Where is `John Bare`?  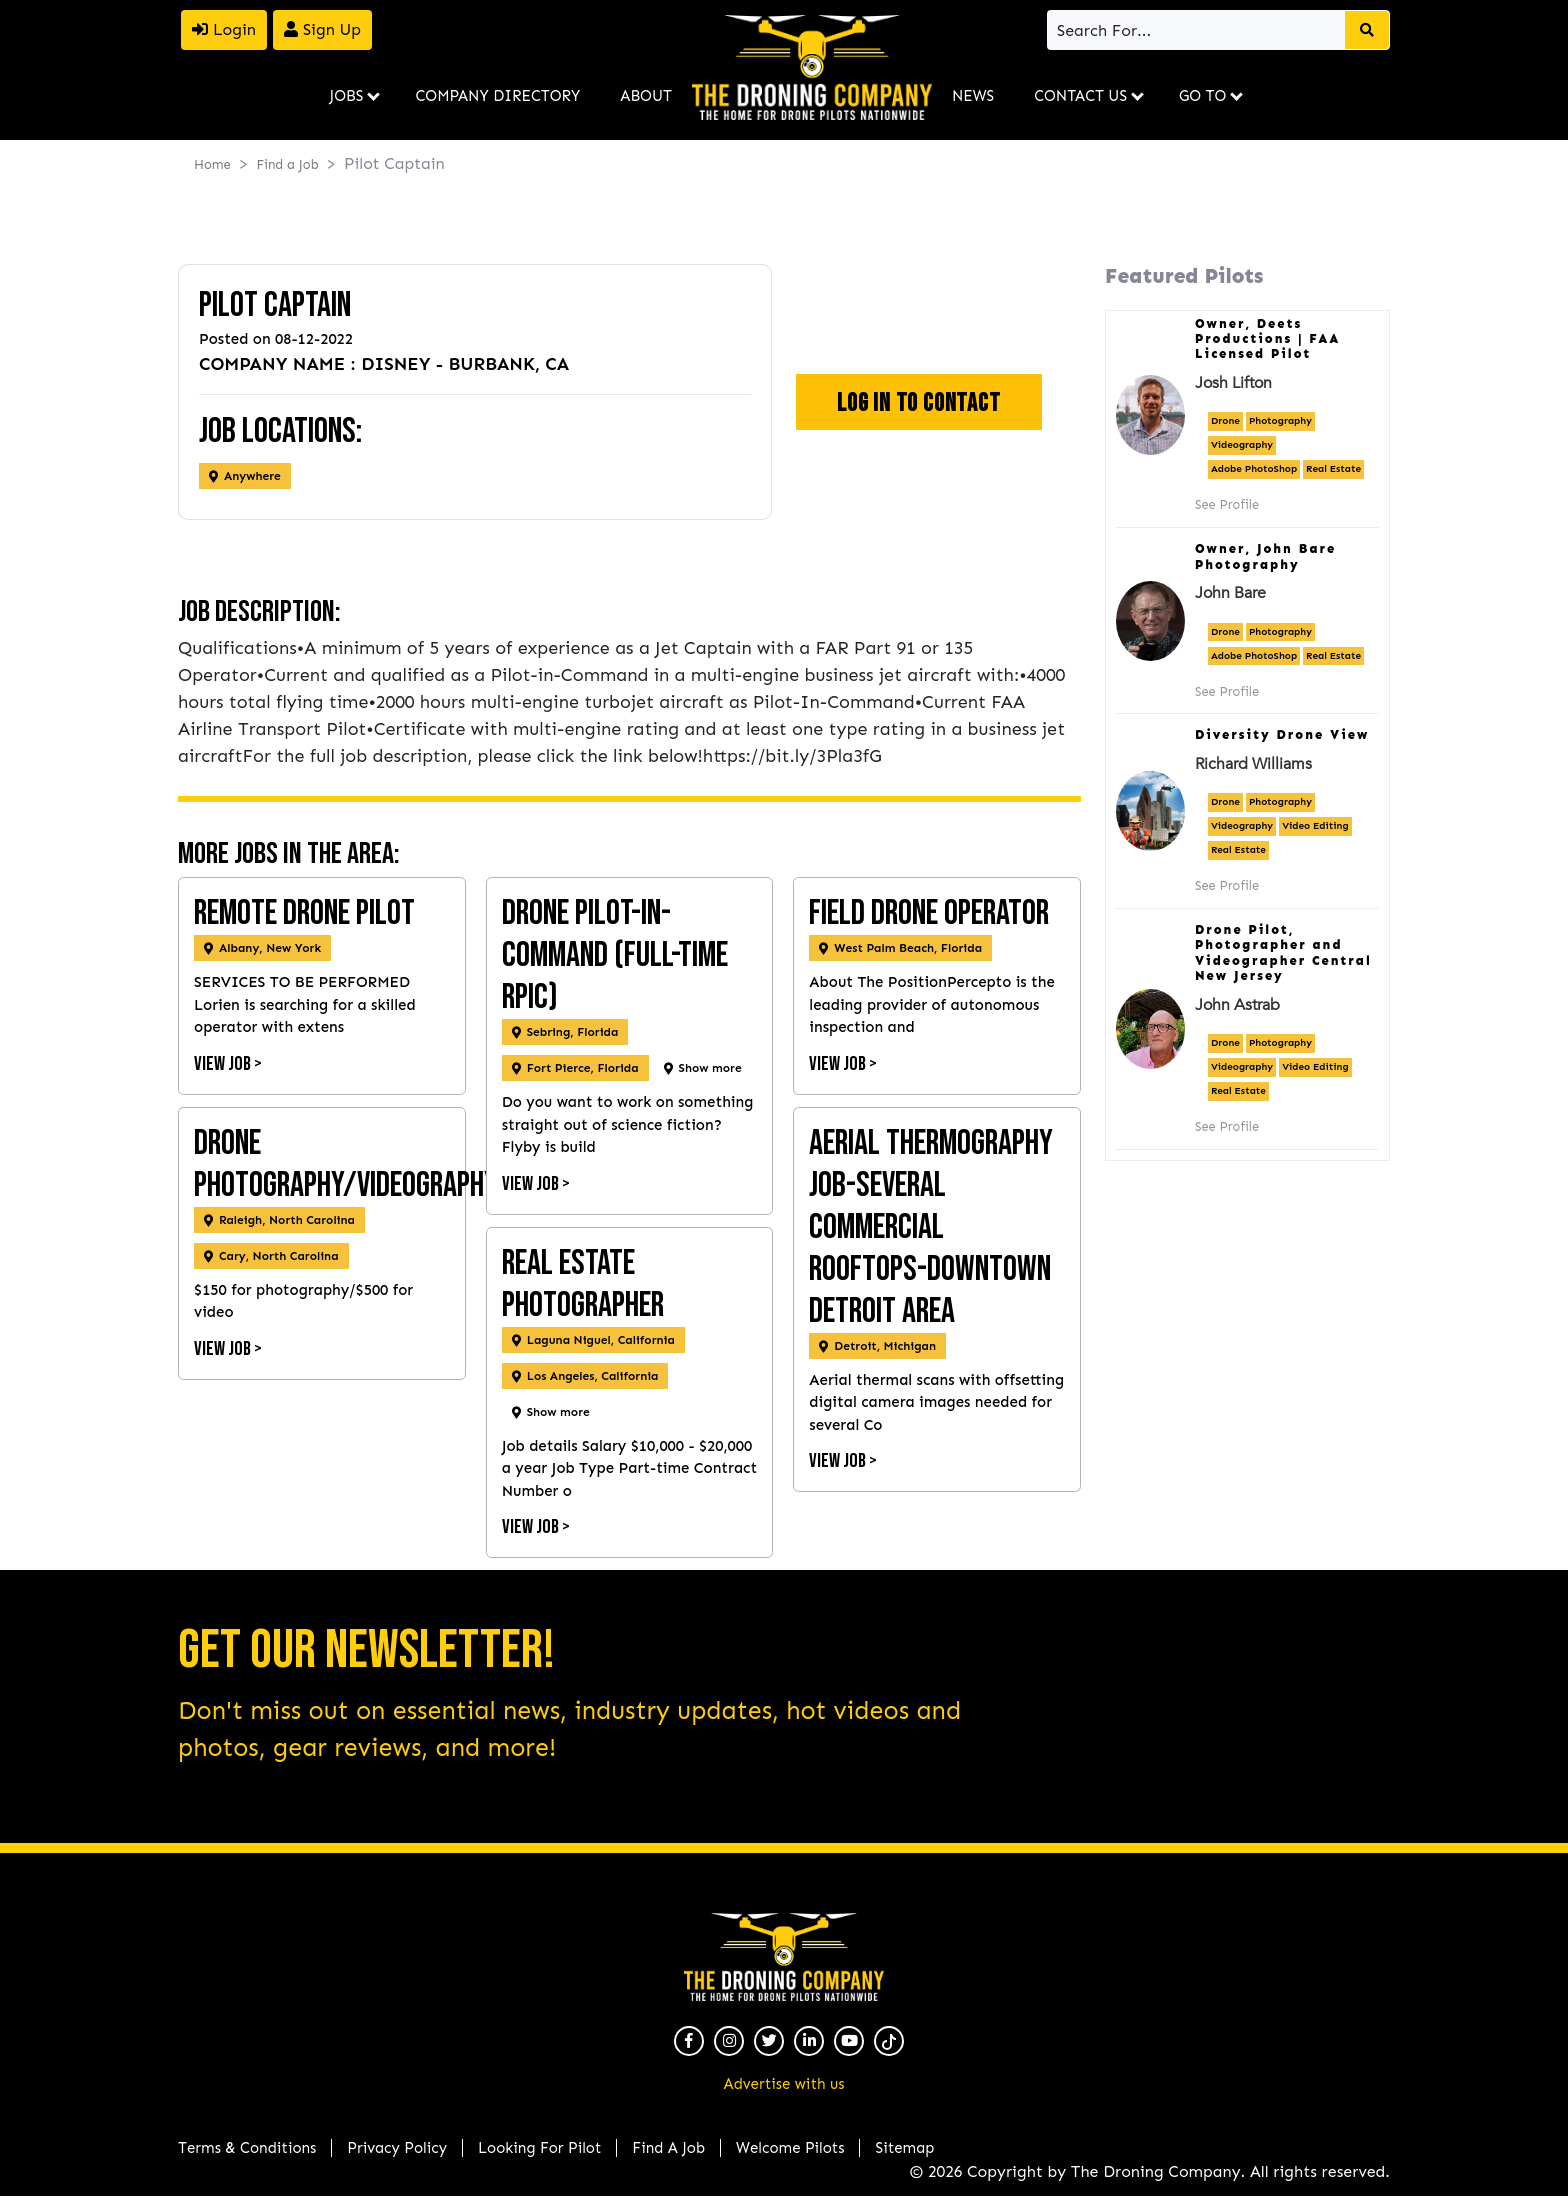 John Bare is located at coordinates (1230, 593).